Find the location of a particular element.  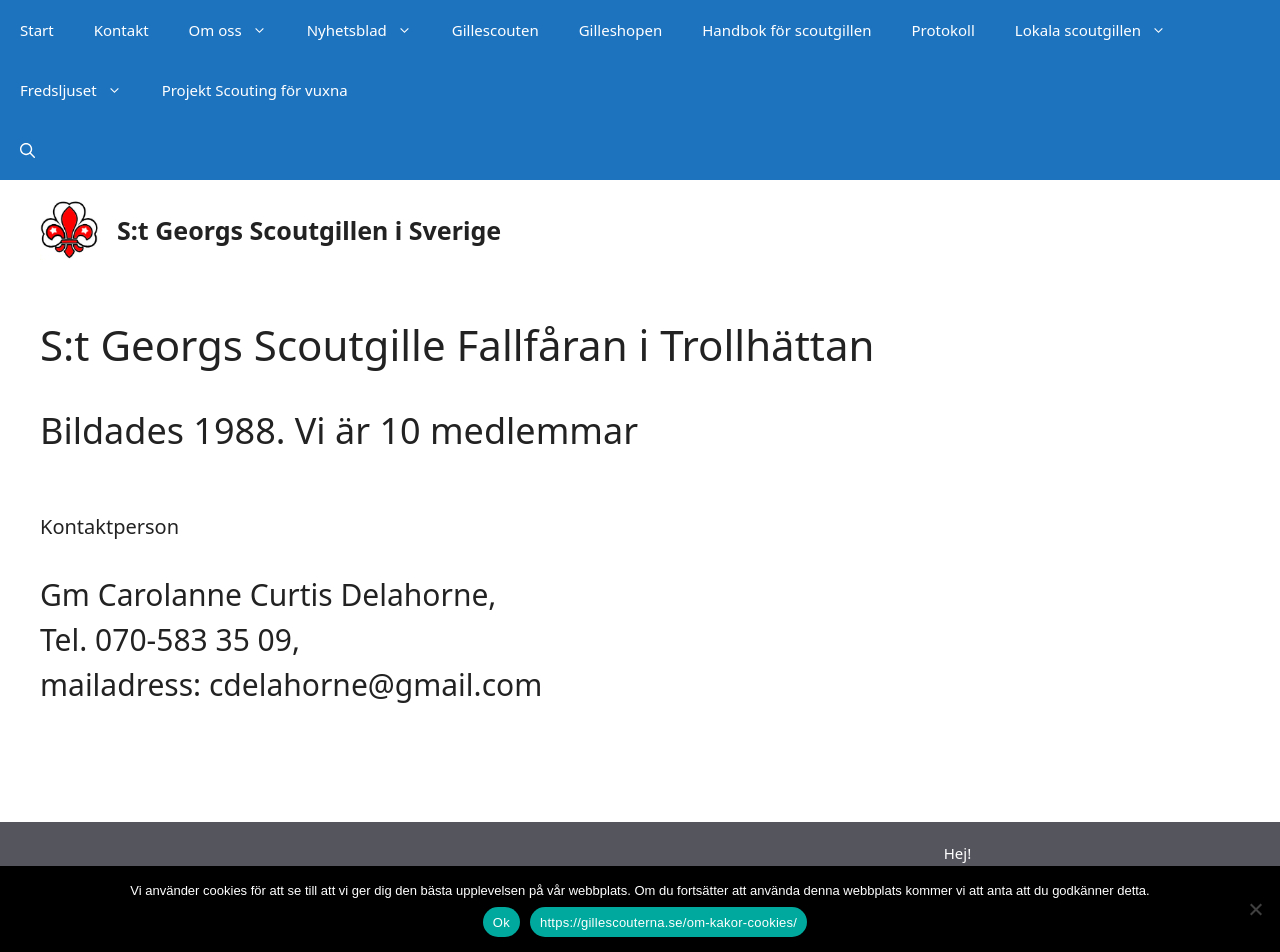

Start is located at coordinates (37, 30).